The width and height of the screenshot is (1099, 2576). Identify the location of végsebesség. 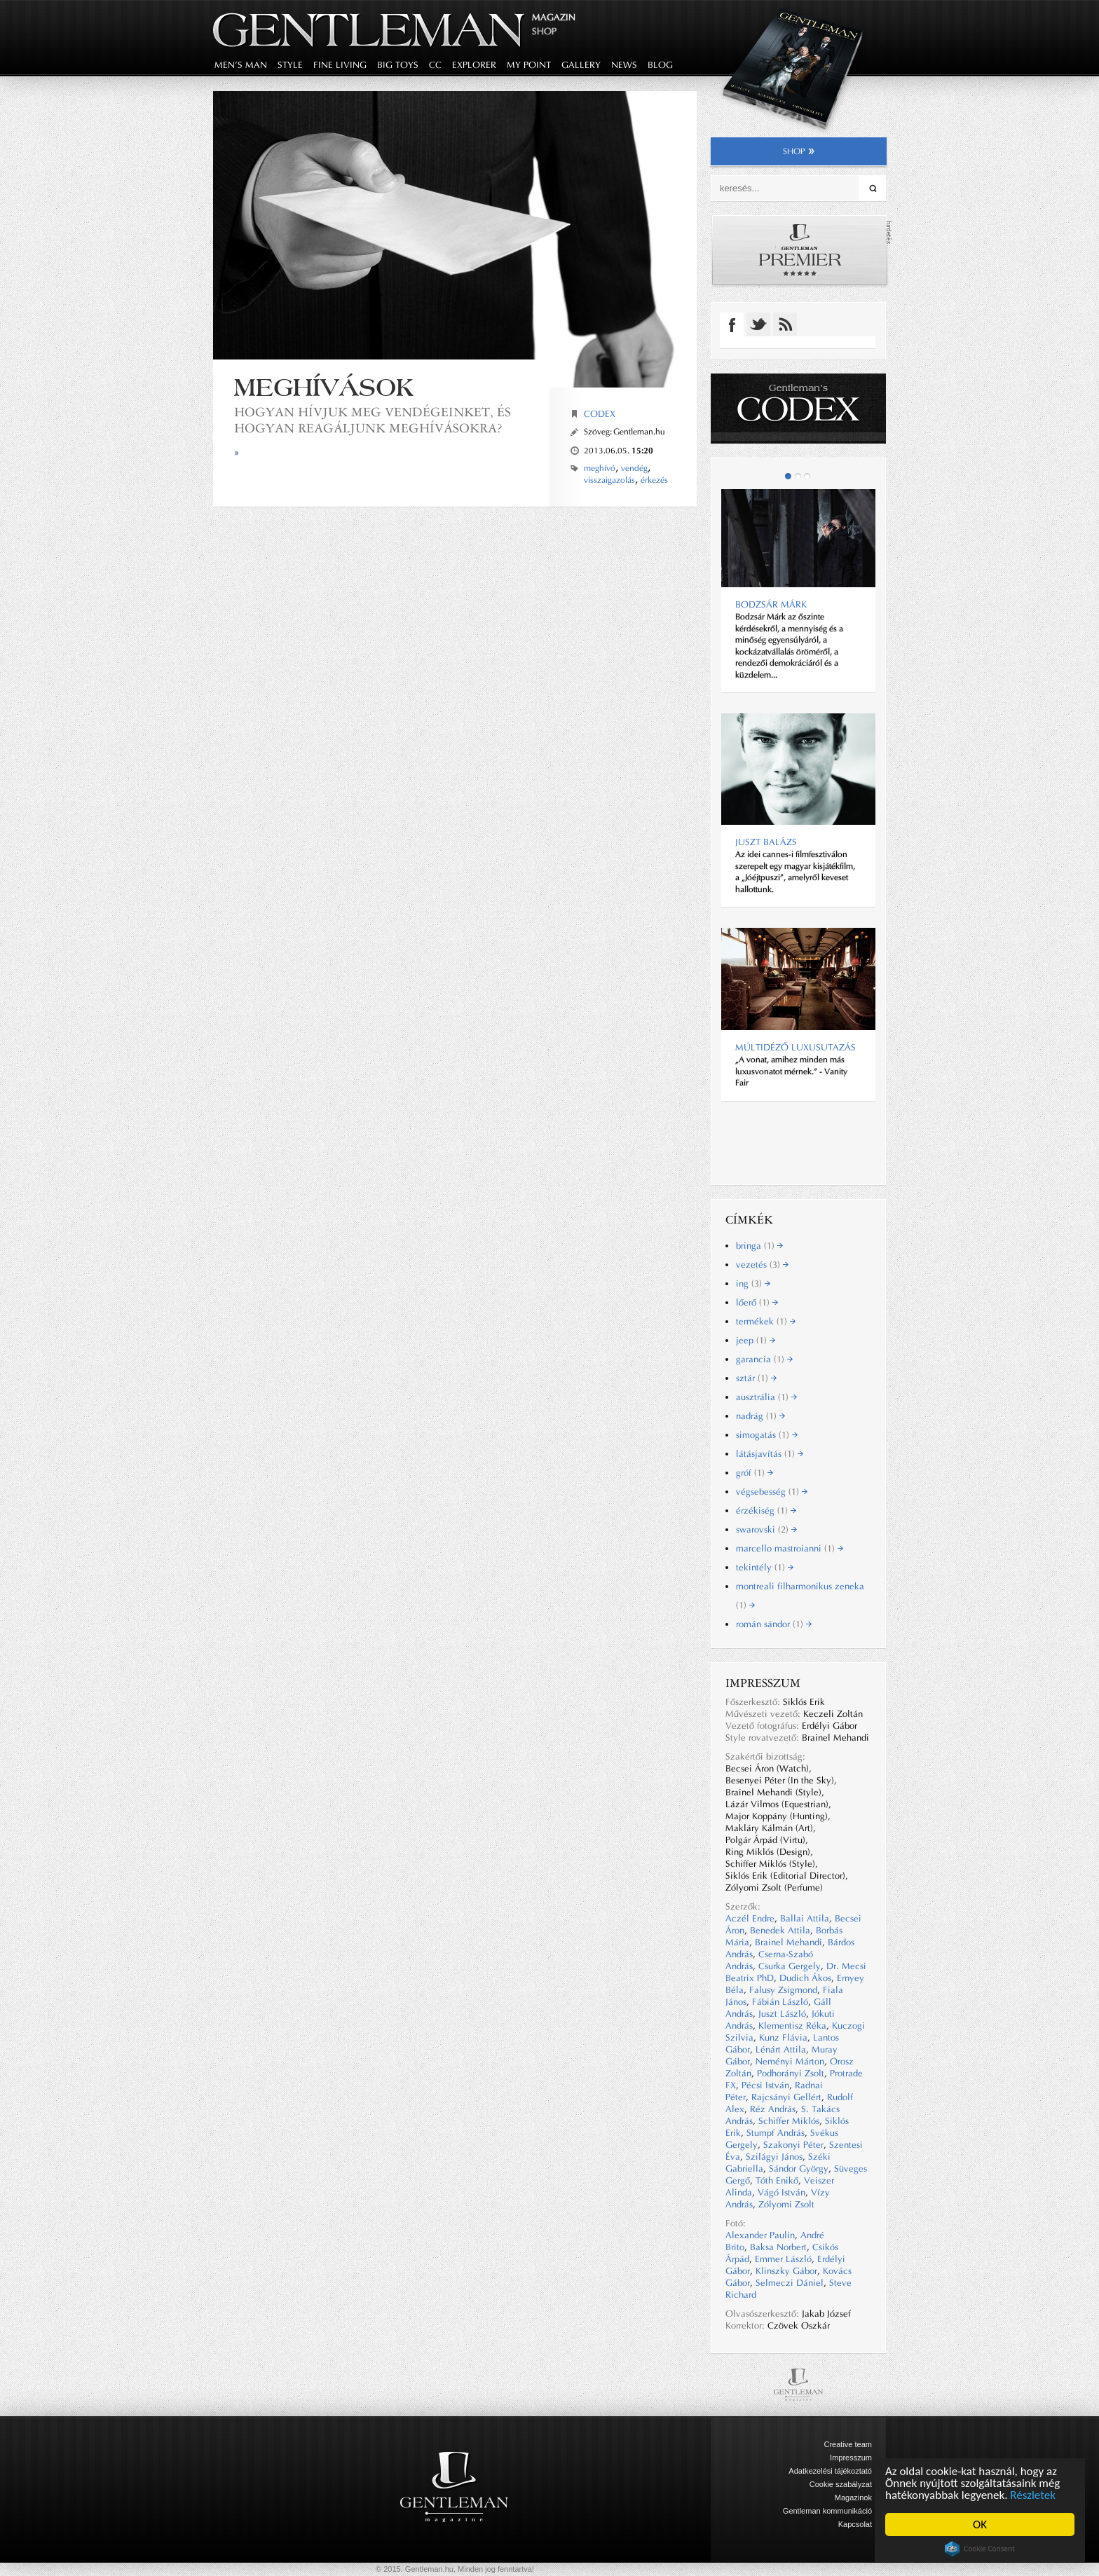
(771, 1491).